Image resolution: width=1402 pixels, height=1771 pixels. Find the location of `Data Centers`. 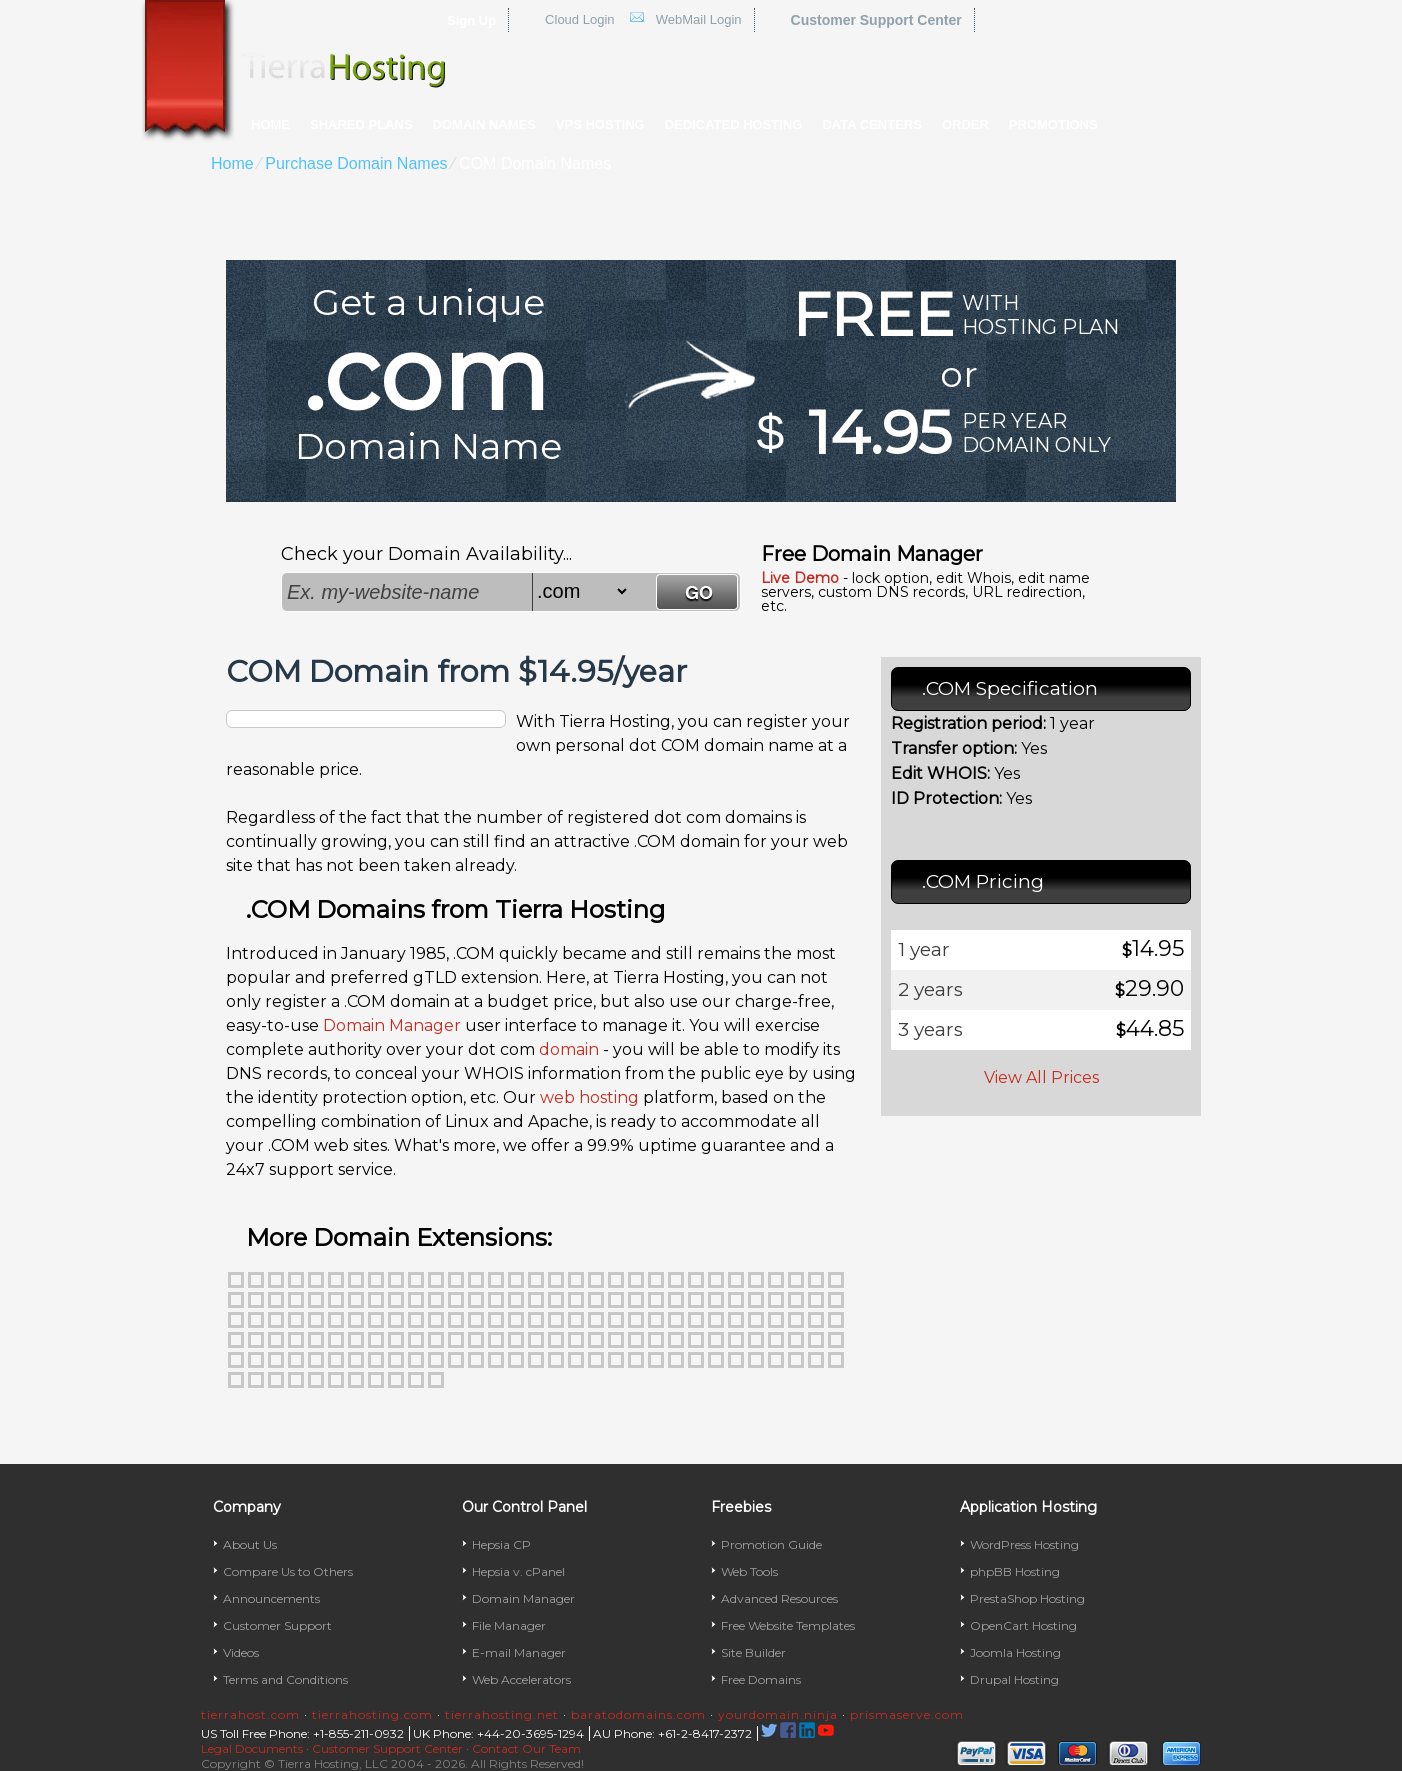

Data Centers is located at coordinates (871, 124).